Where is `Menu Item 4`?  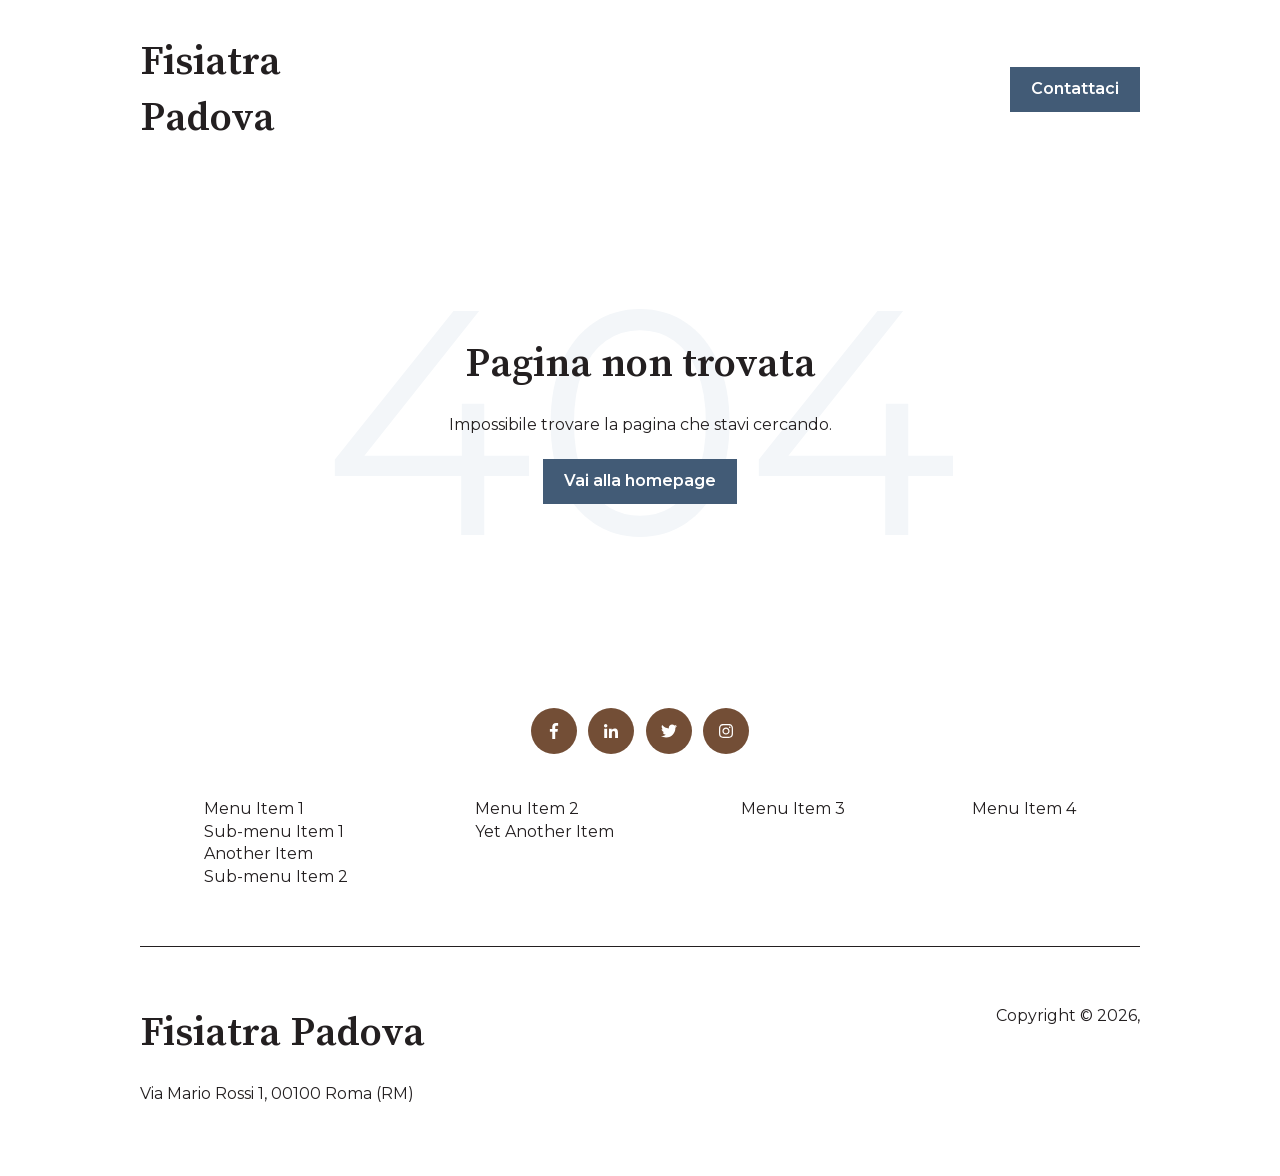
Menu Item 4 is located at coordinates (1024, 808).